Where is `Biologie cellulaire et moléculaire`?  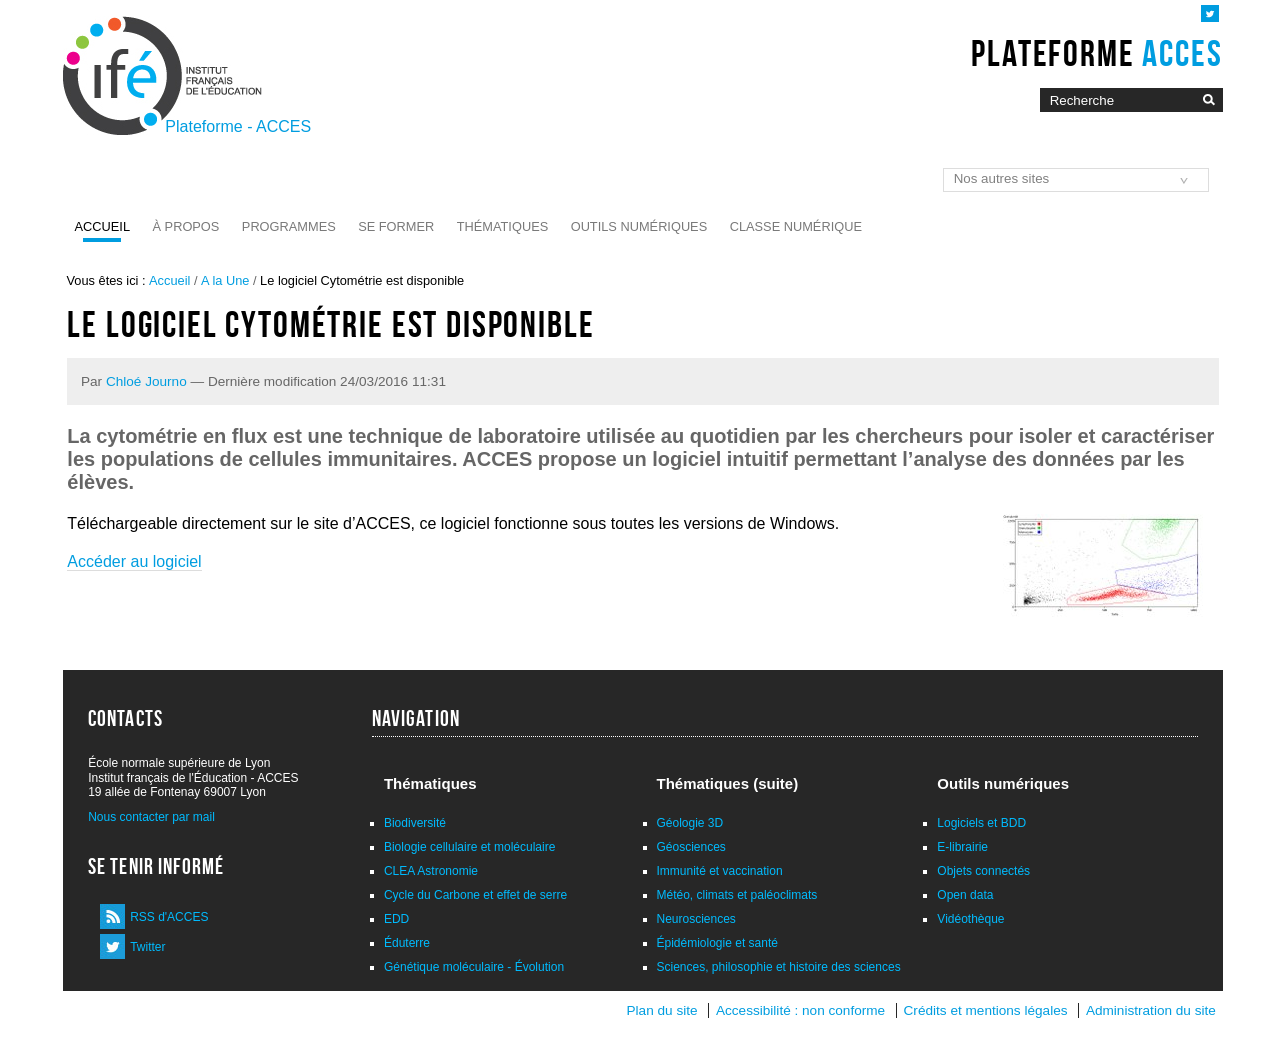
Biologie cellulaire et moléculaire is located at coordinates (469, 847).